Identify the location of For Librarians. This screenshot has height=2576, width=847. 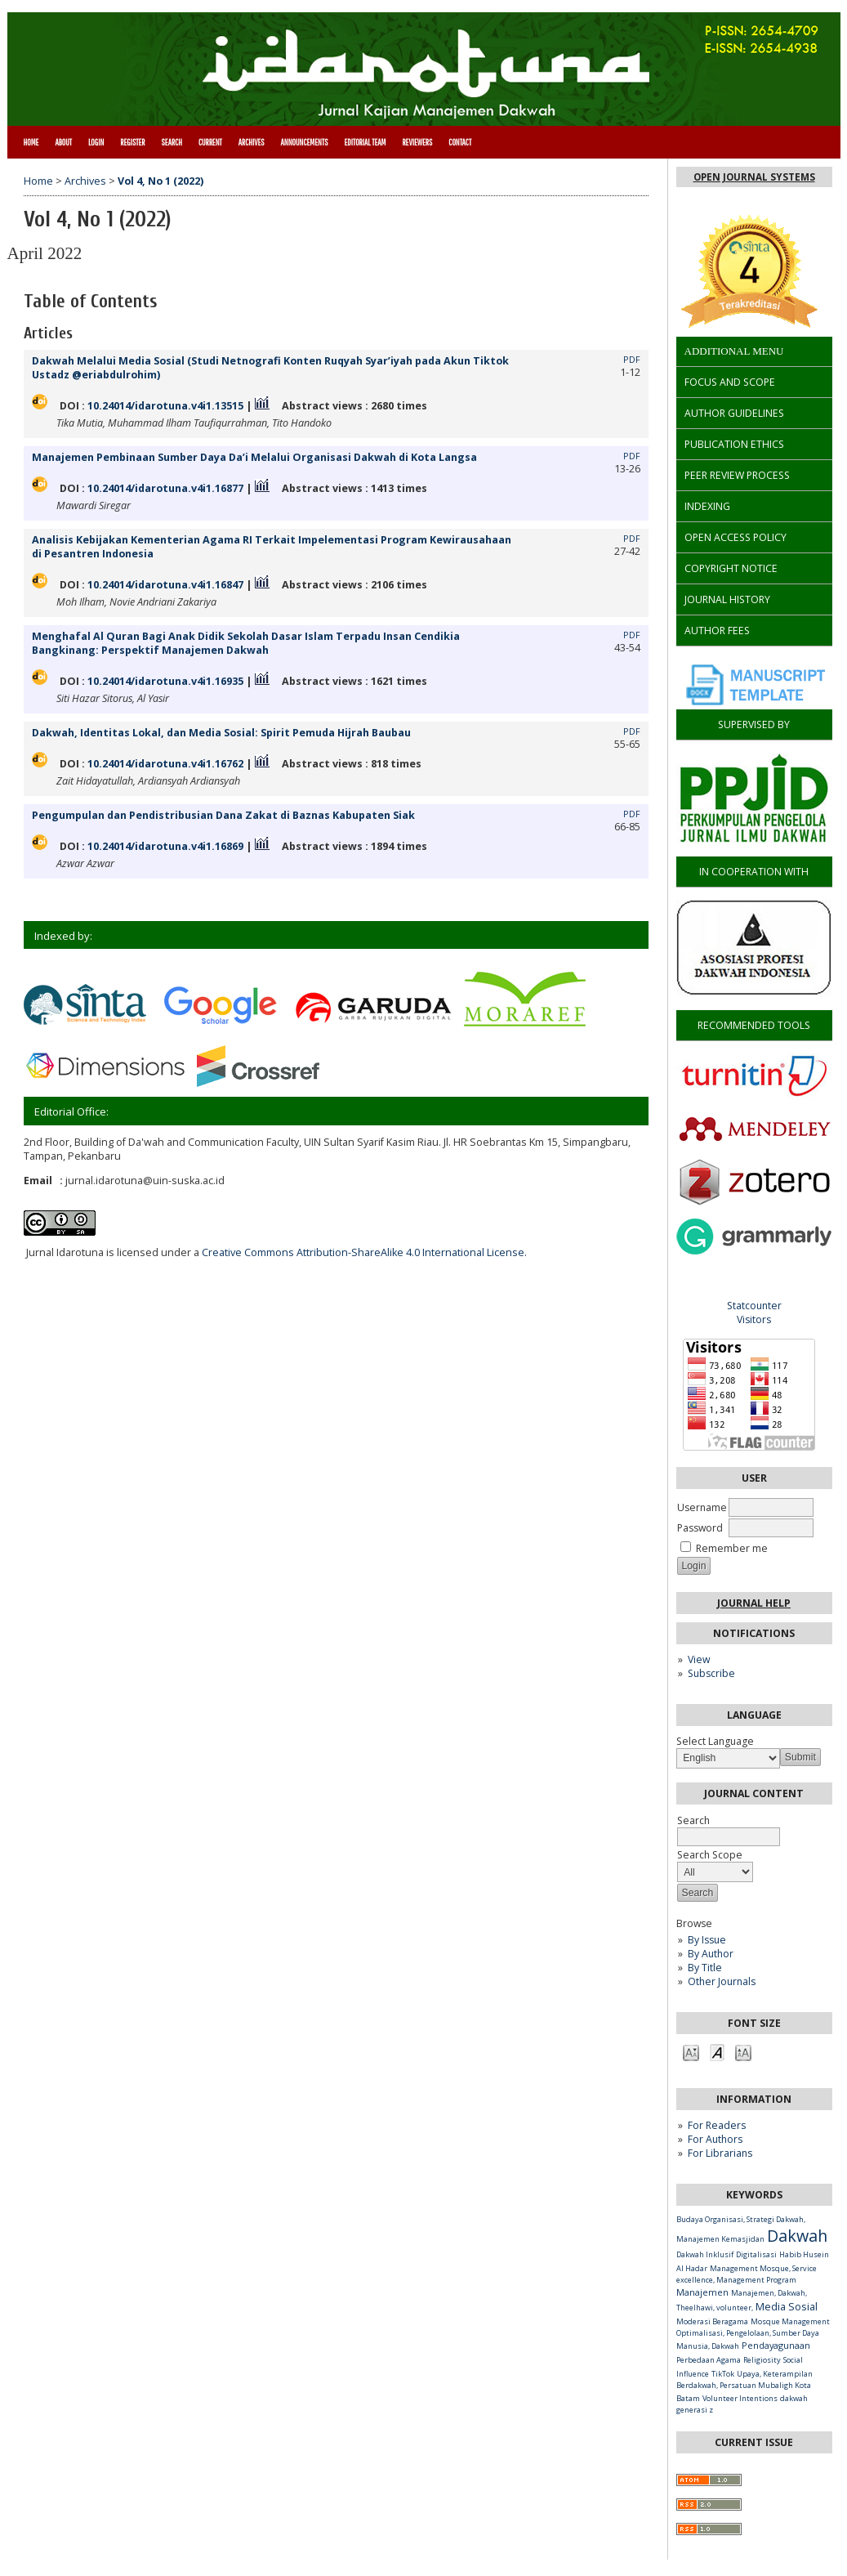
(720, 2153).